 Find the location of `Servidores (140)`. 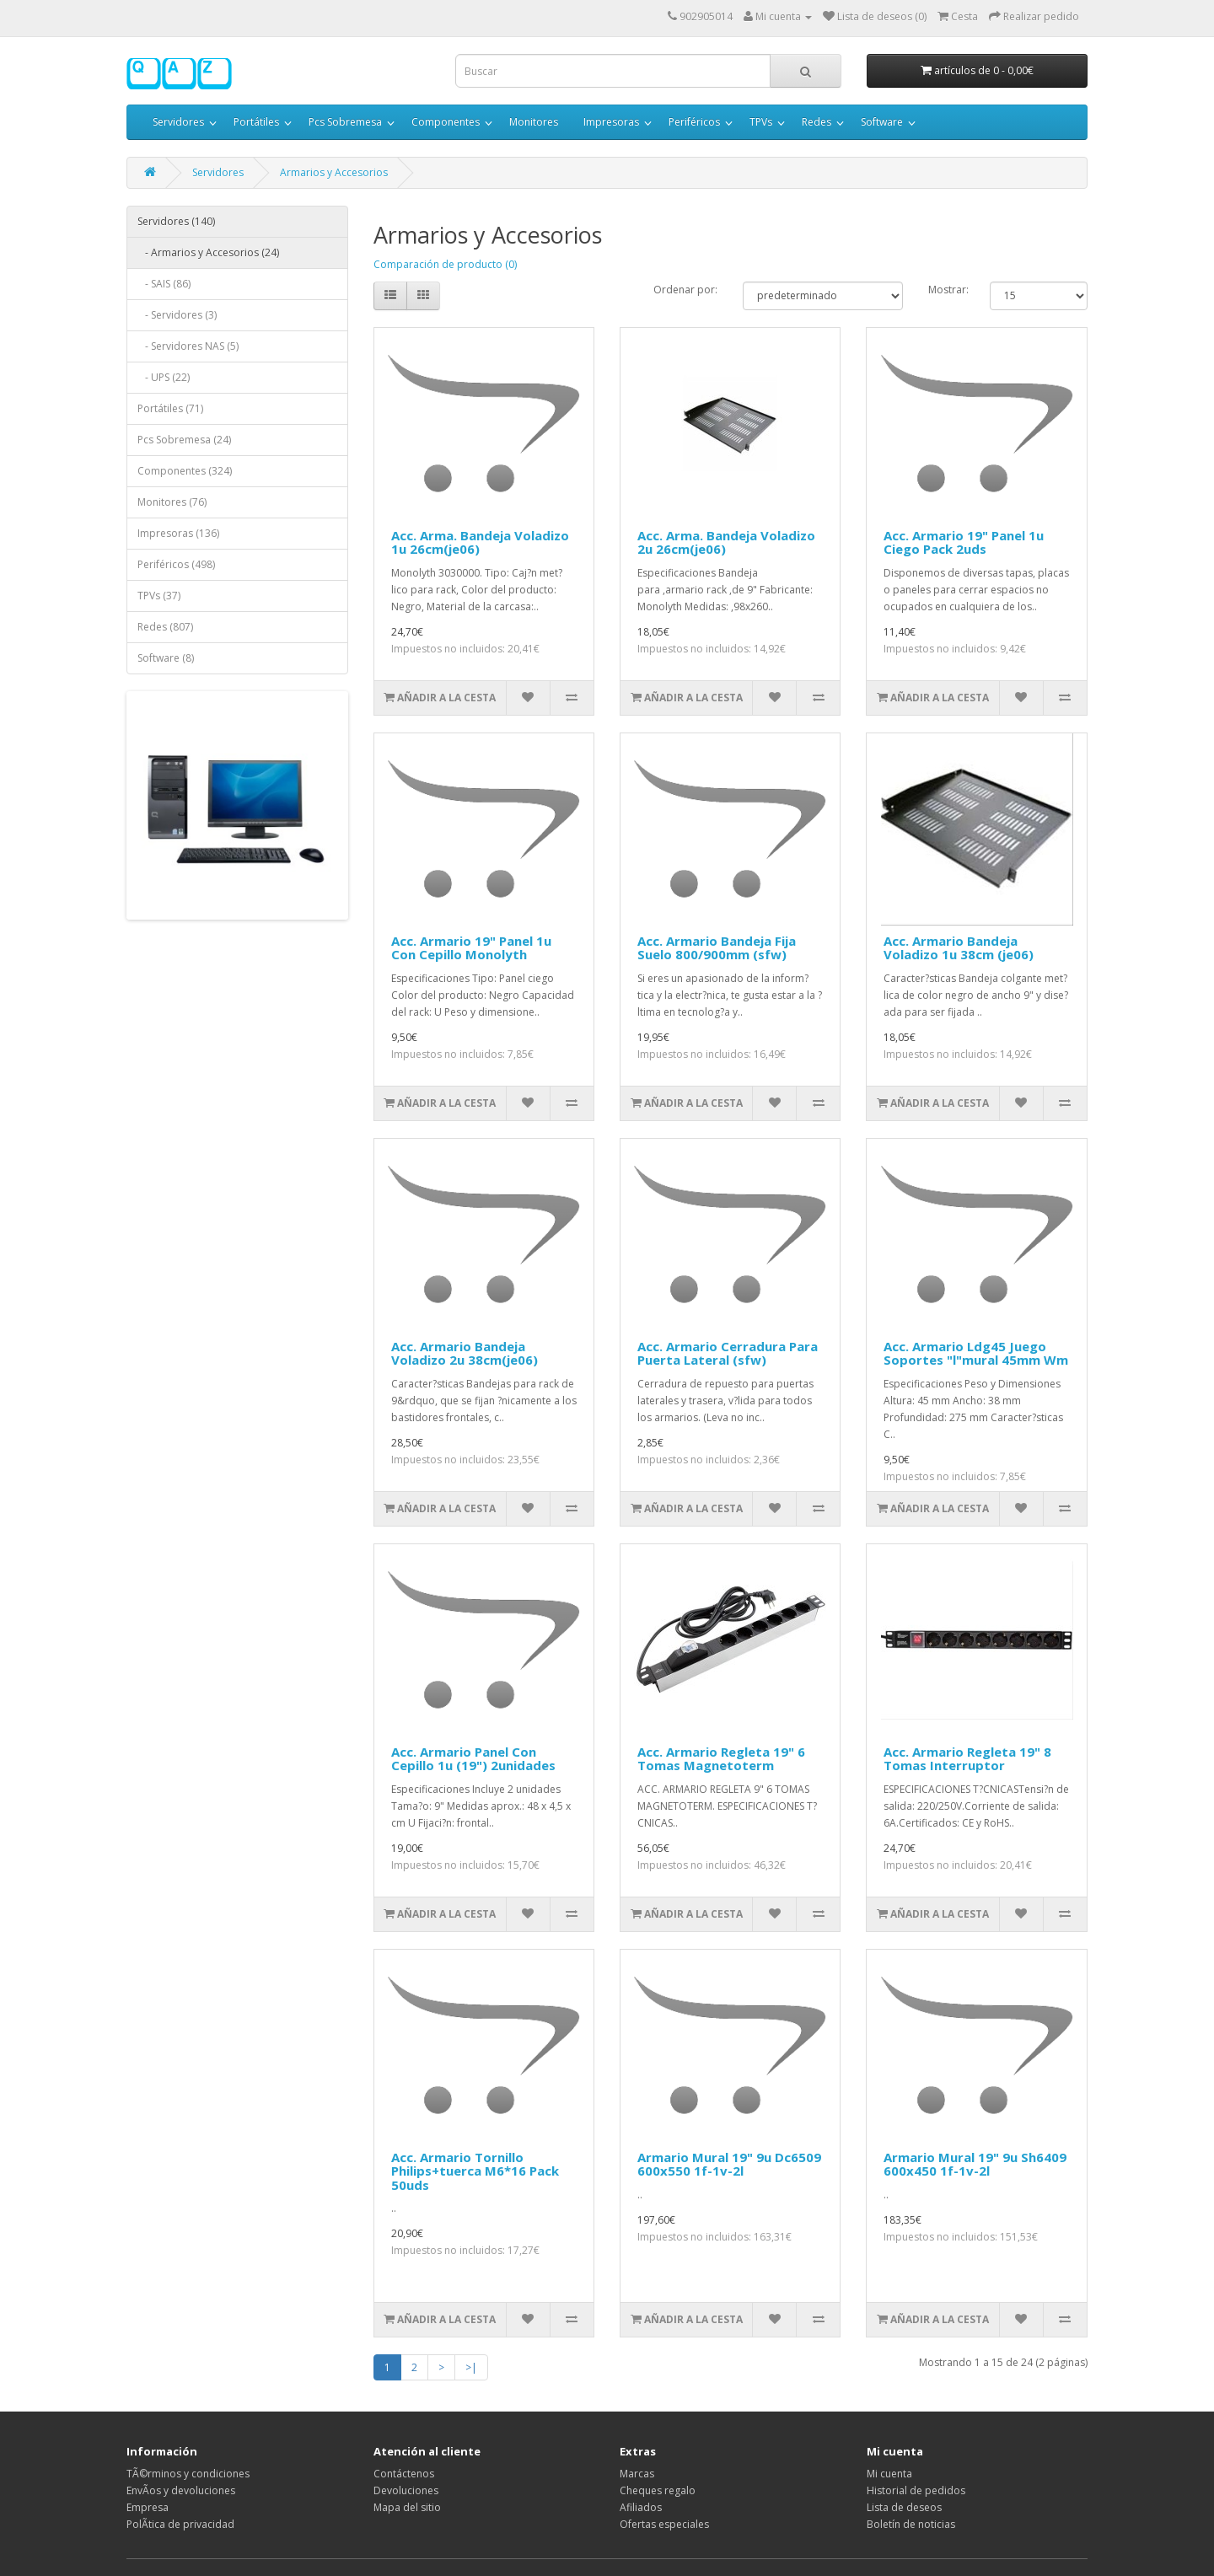

Servidores (140) is located at coordinates (176, 221).